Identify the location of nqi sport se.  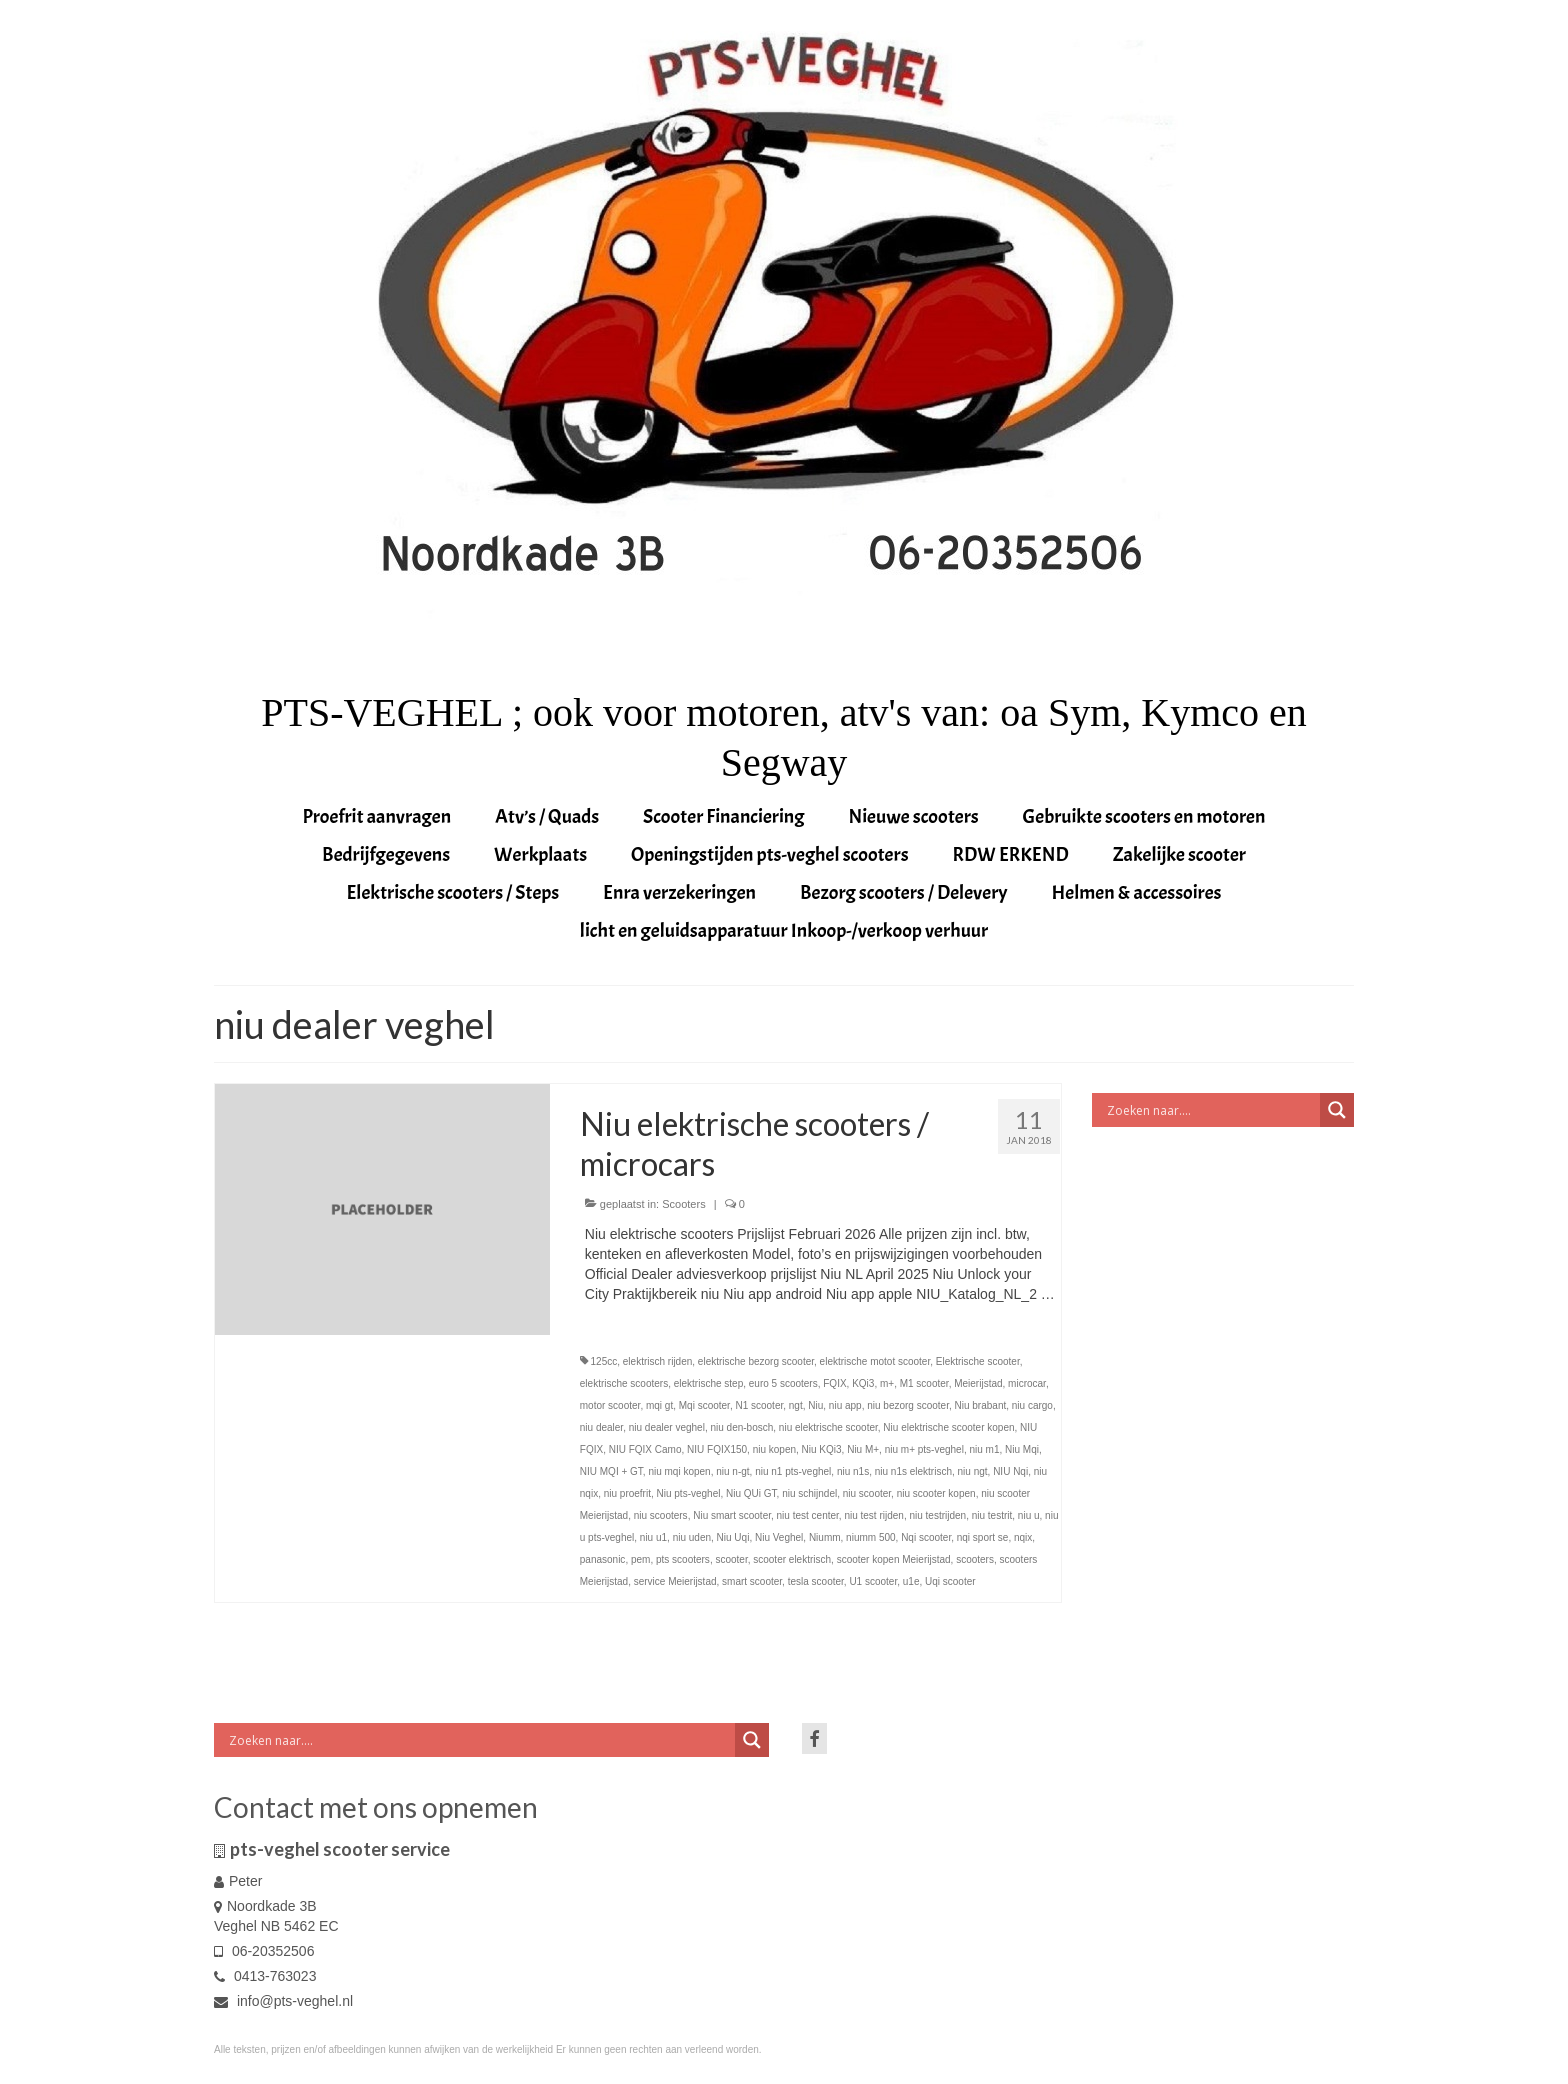
(983, 1537).